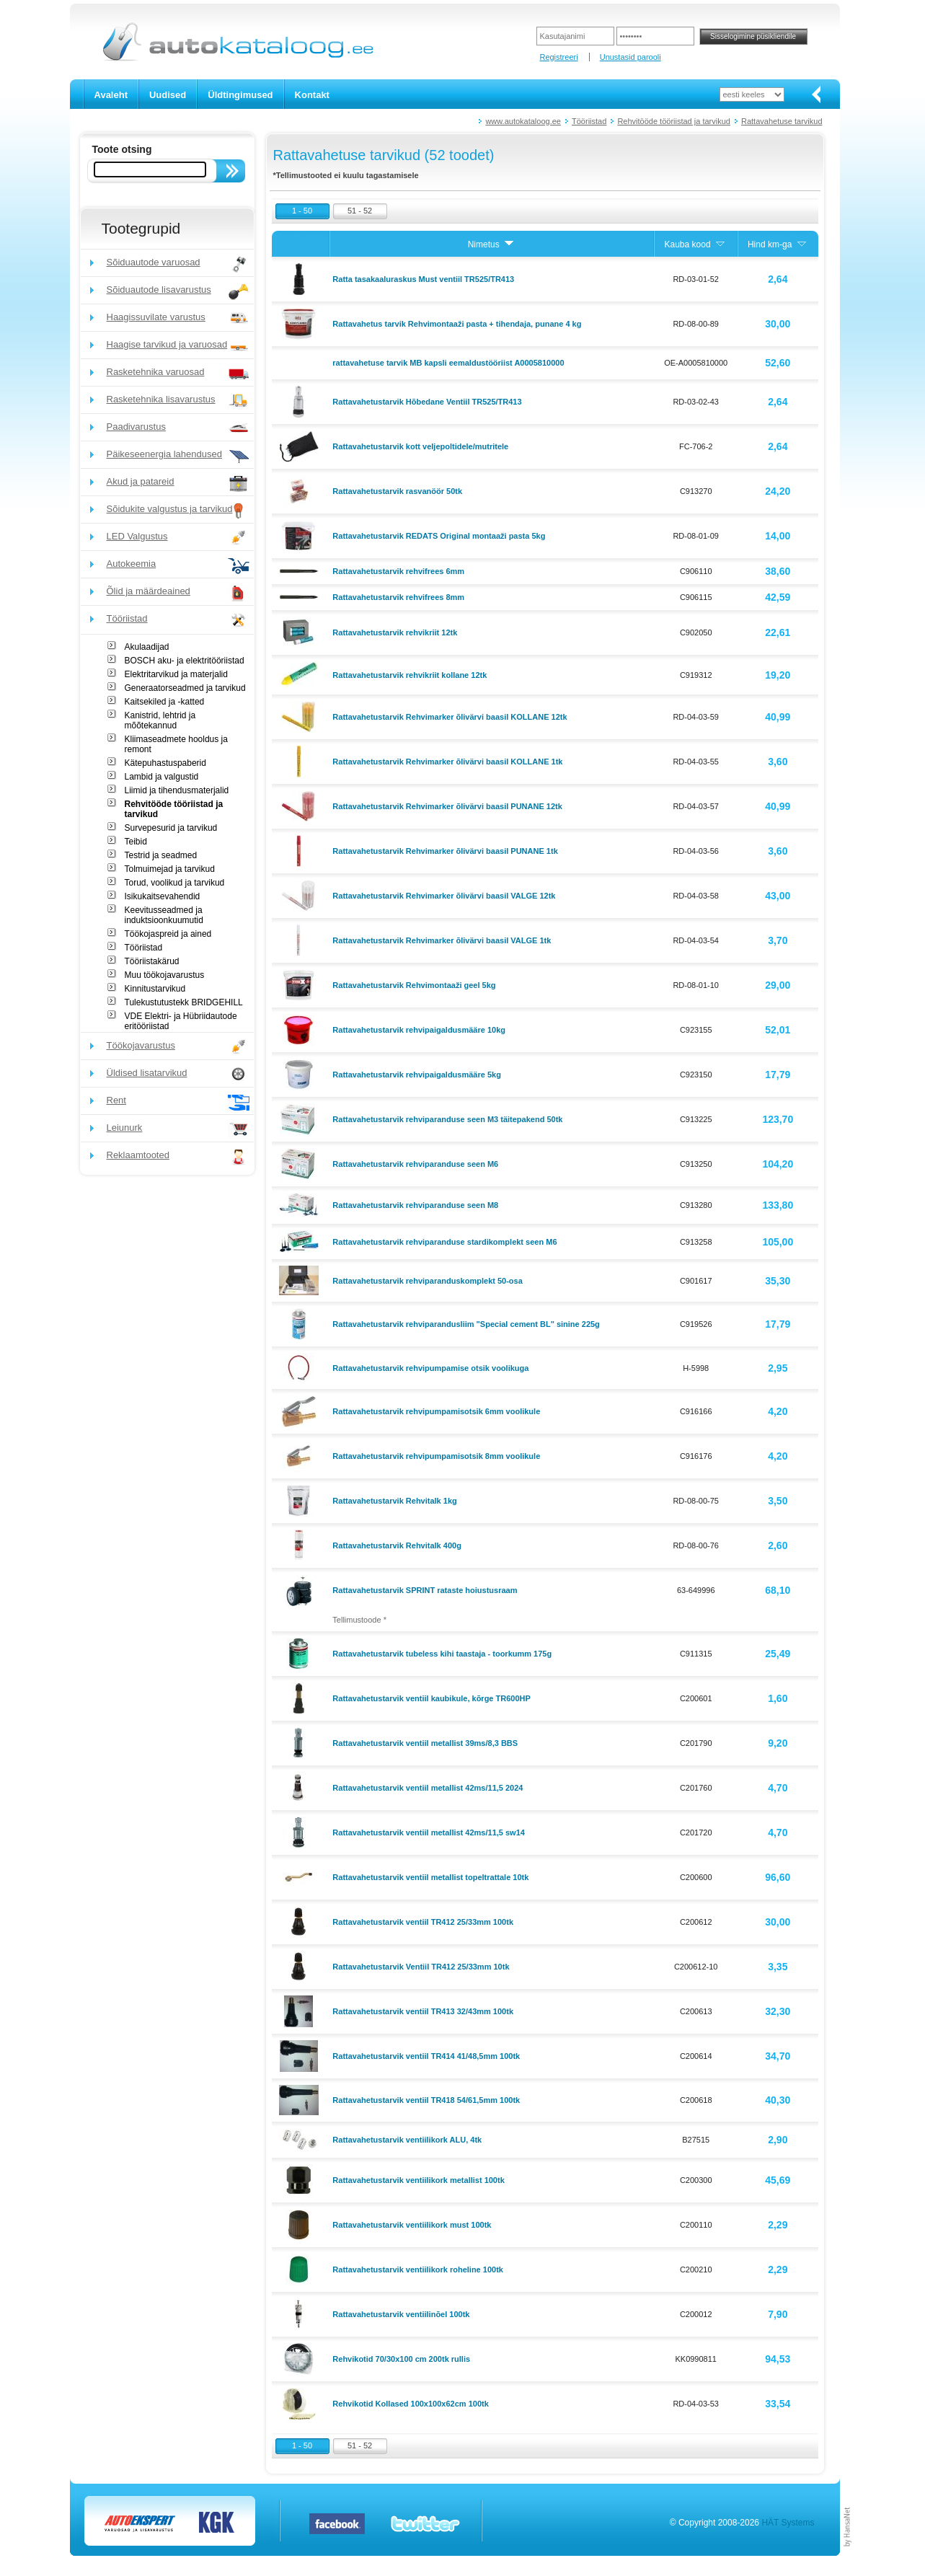 This screenshot has height=2576, width=925. What do you see at coordinates (185, 688) in the screenshot?
I see `Generaatorseadmed ja tarvikud` at bounding box center [185, 688].